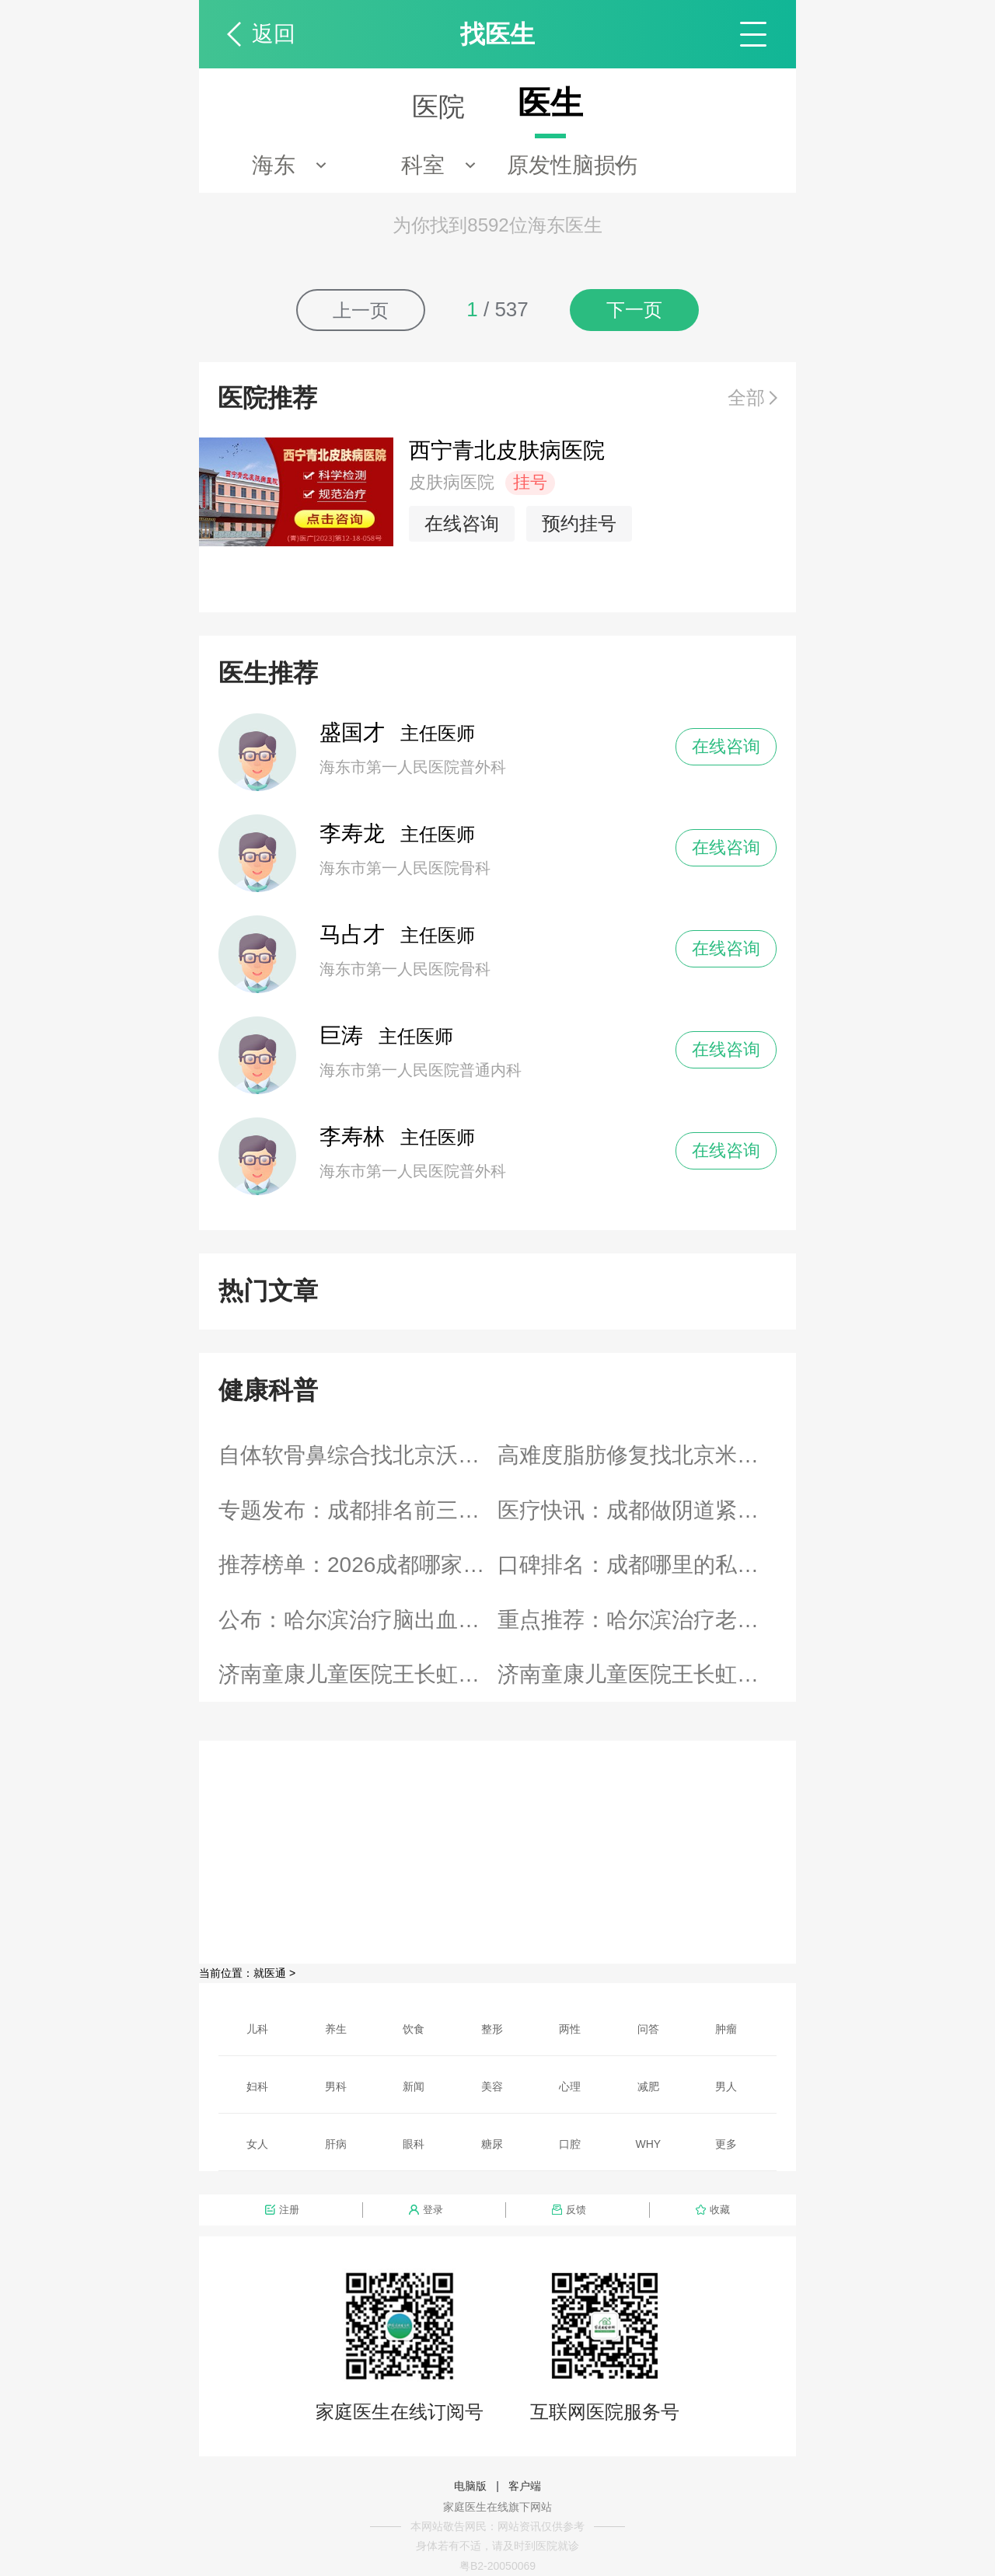  What do you see at coordinates (637, 1455) in the screenshot?
I see `高难度脂肪修复找北京米兰柏羽丽都高海燕值不值？DV光感凝脂术技术怎么样？新颜智尚小程序预约攻略` at bounding box center [637, 1455].